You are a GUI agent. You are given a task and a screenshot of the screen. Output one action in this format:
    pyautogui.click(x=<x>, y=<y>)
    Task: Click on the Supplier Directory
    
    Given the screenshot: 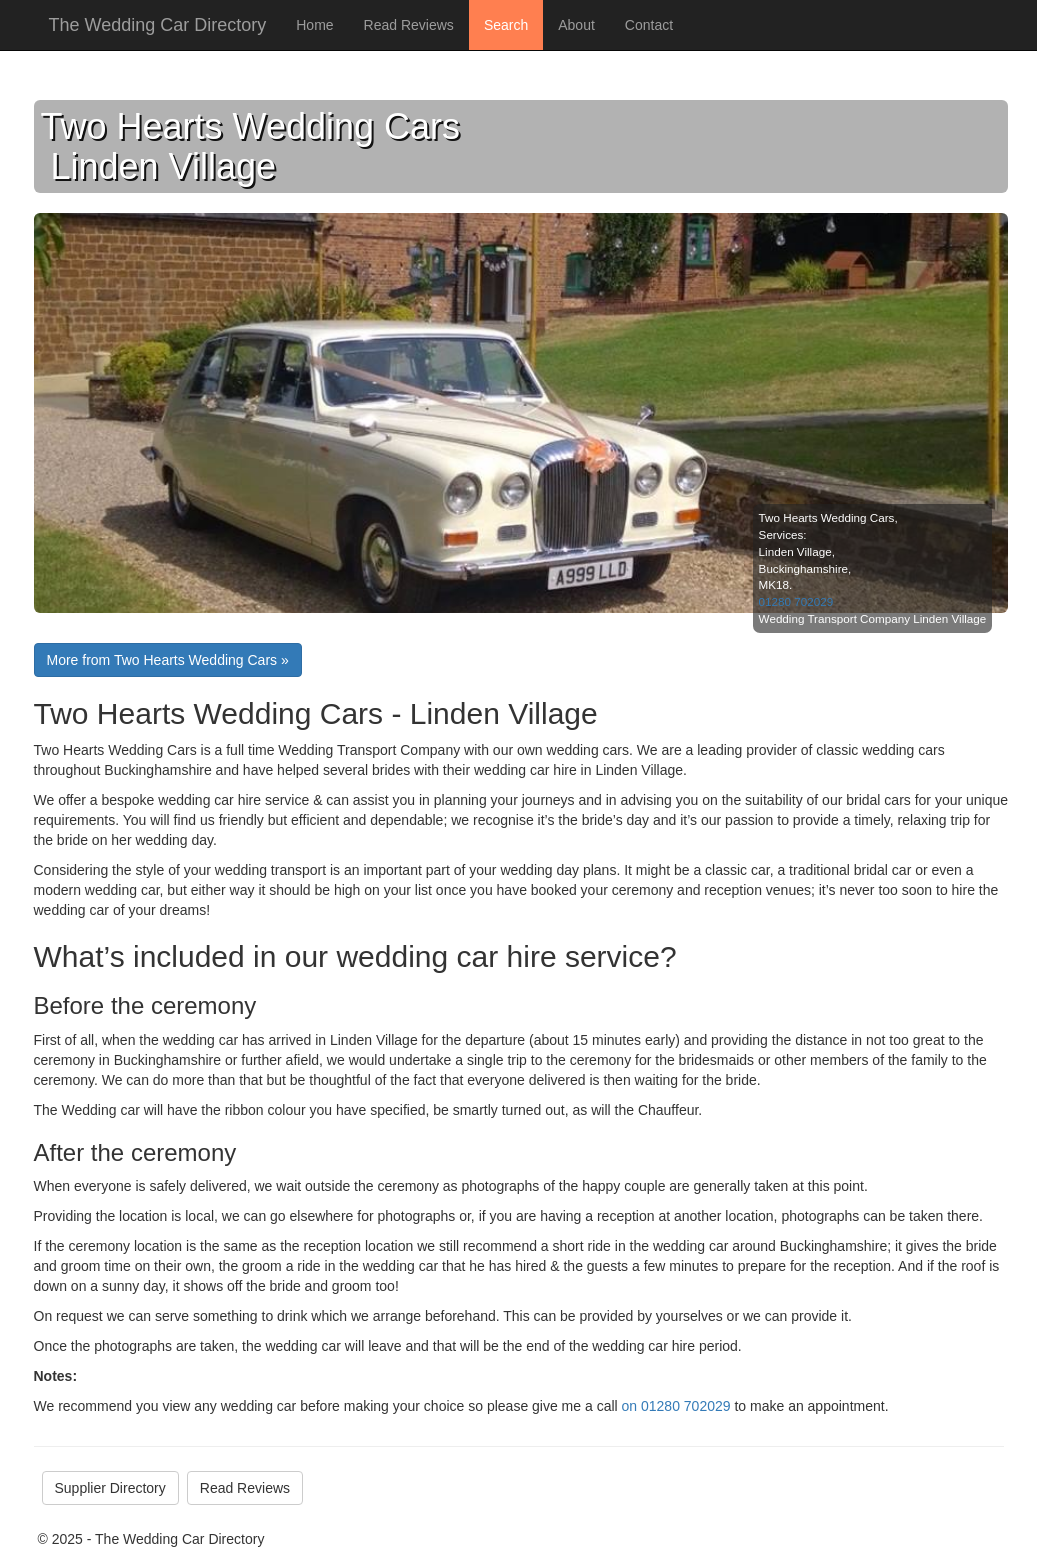 What is the action you would take?
    pyautogui.click(x=110, y=1488)
    